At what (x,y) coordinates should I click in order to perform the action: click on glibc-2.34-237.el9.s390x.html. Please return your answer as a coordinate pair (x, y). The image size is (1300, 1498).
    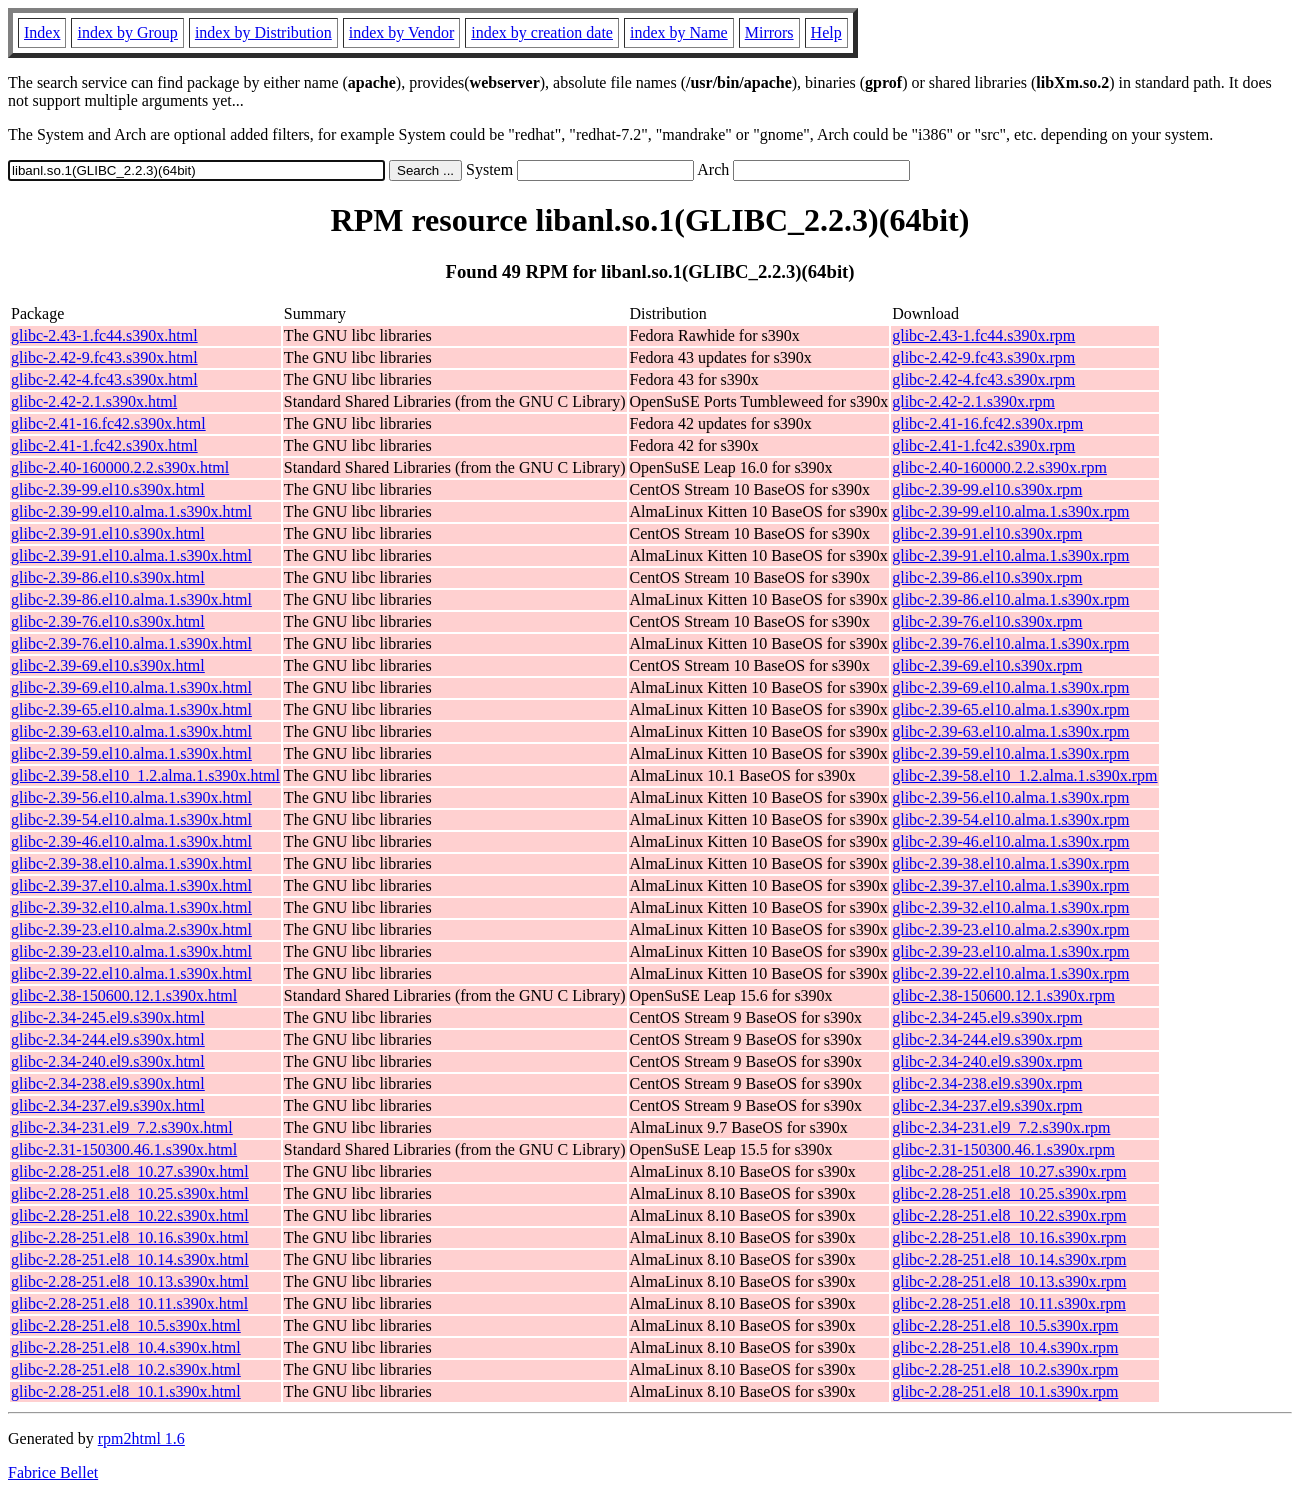
    Looking at the image, I should click on (108, 1105).